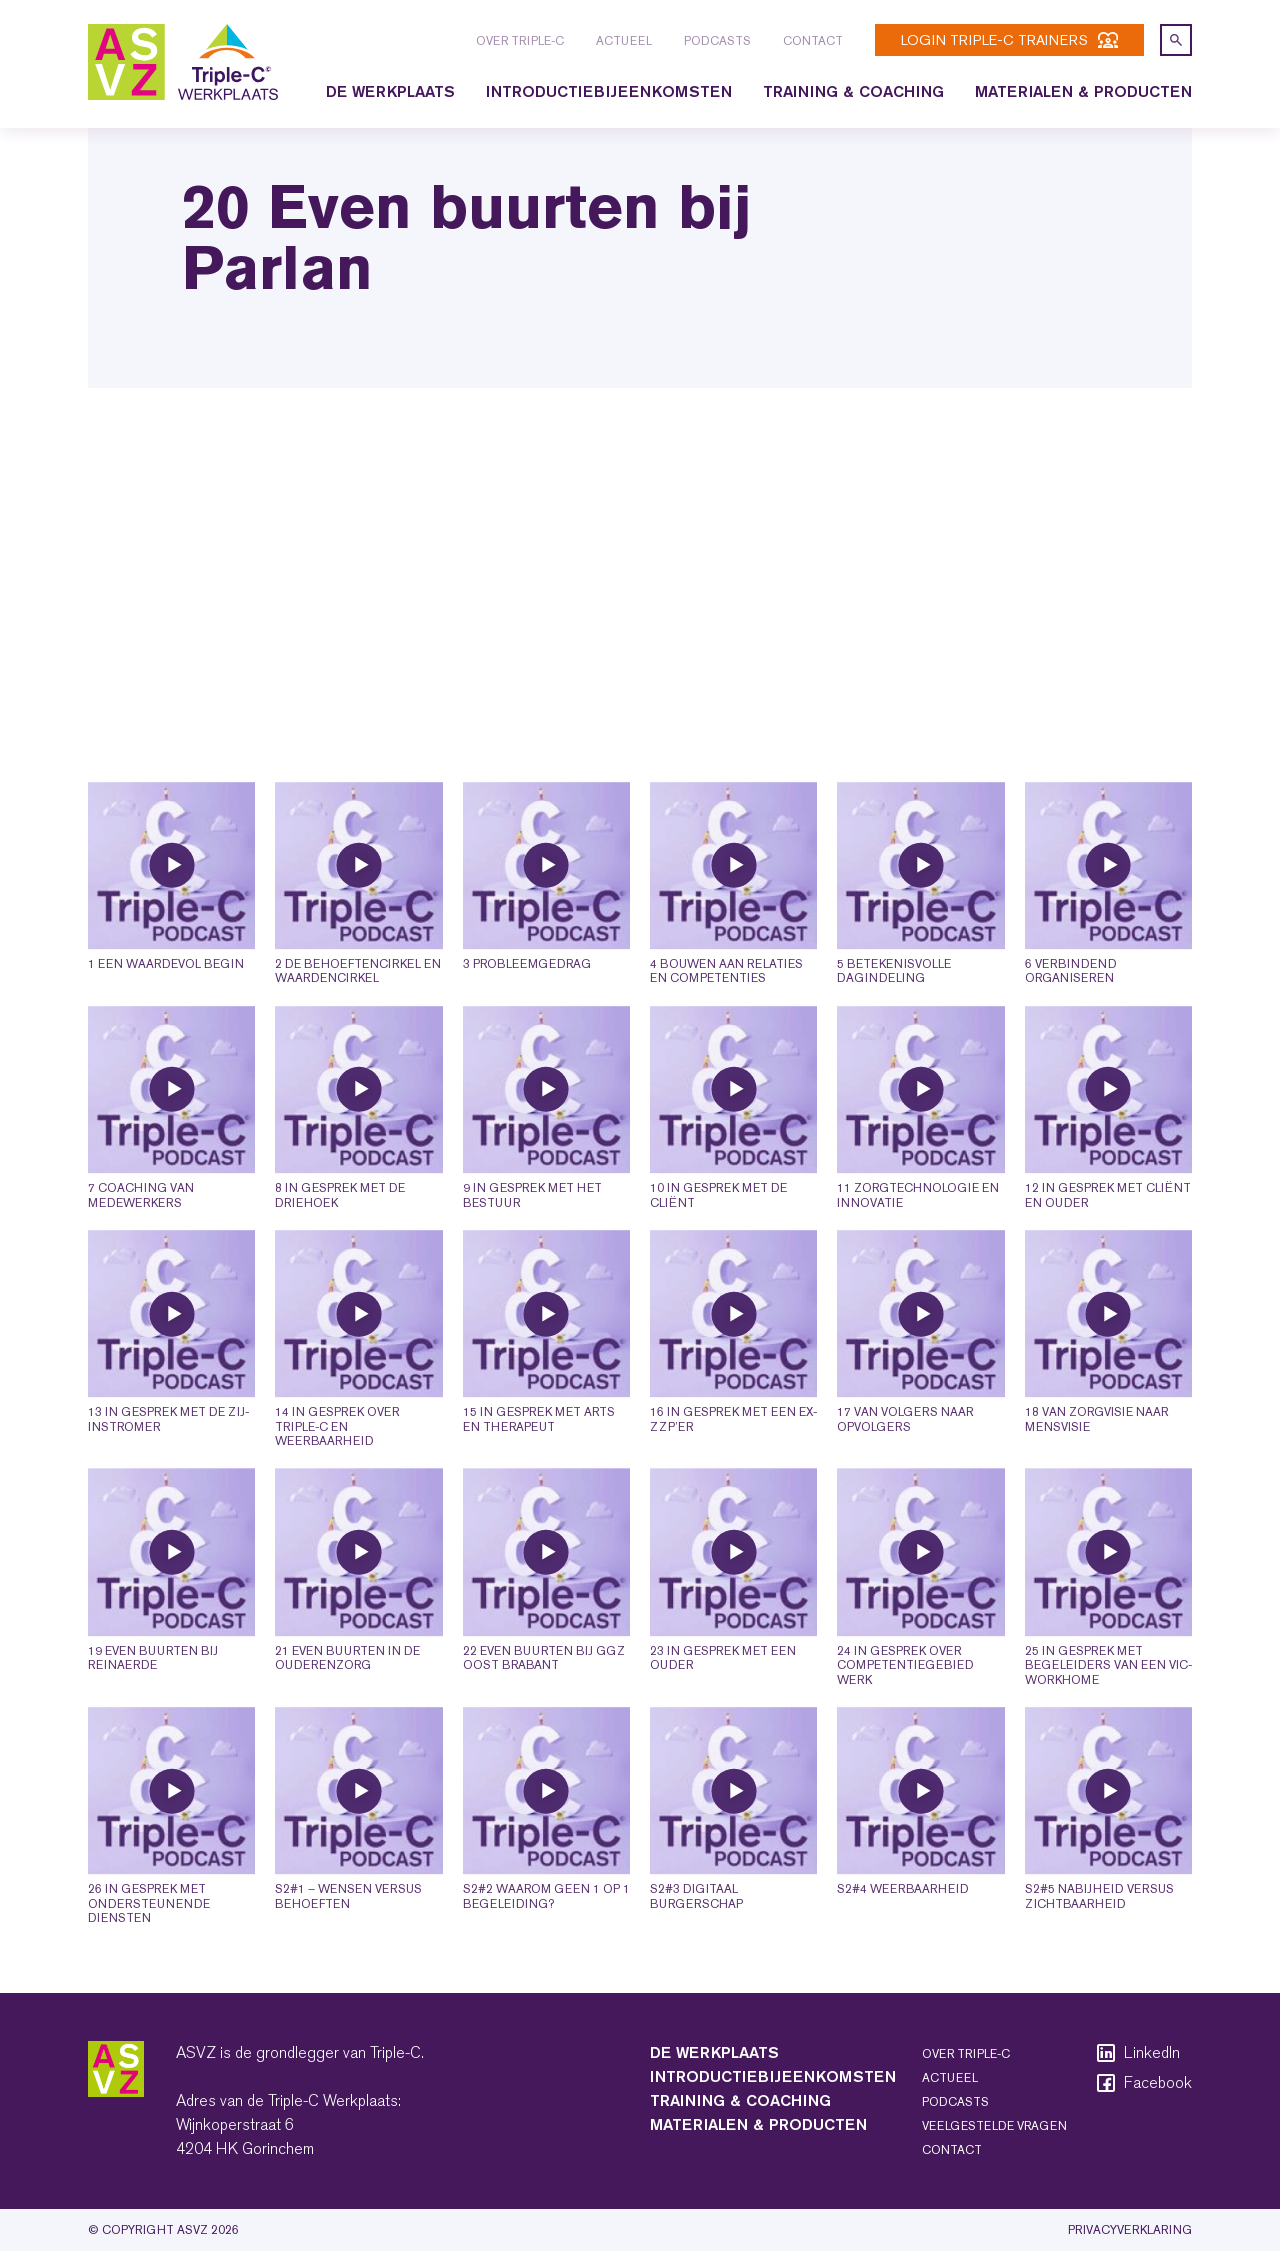  I want to click on 2 De behoeftencirkel en waardencirkel, so click(358, 1011).